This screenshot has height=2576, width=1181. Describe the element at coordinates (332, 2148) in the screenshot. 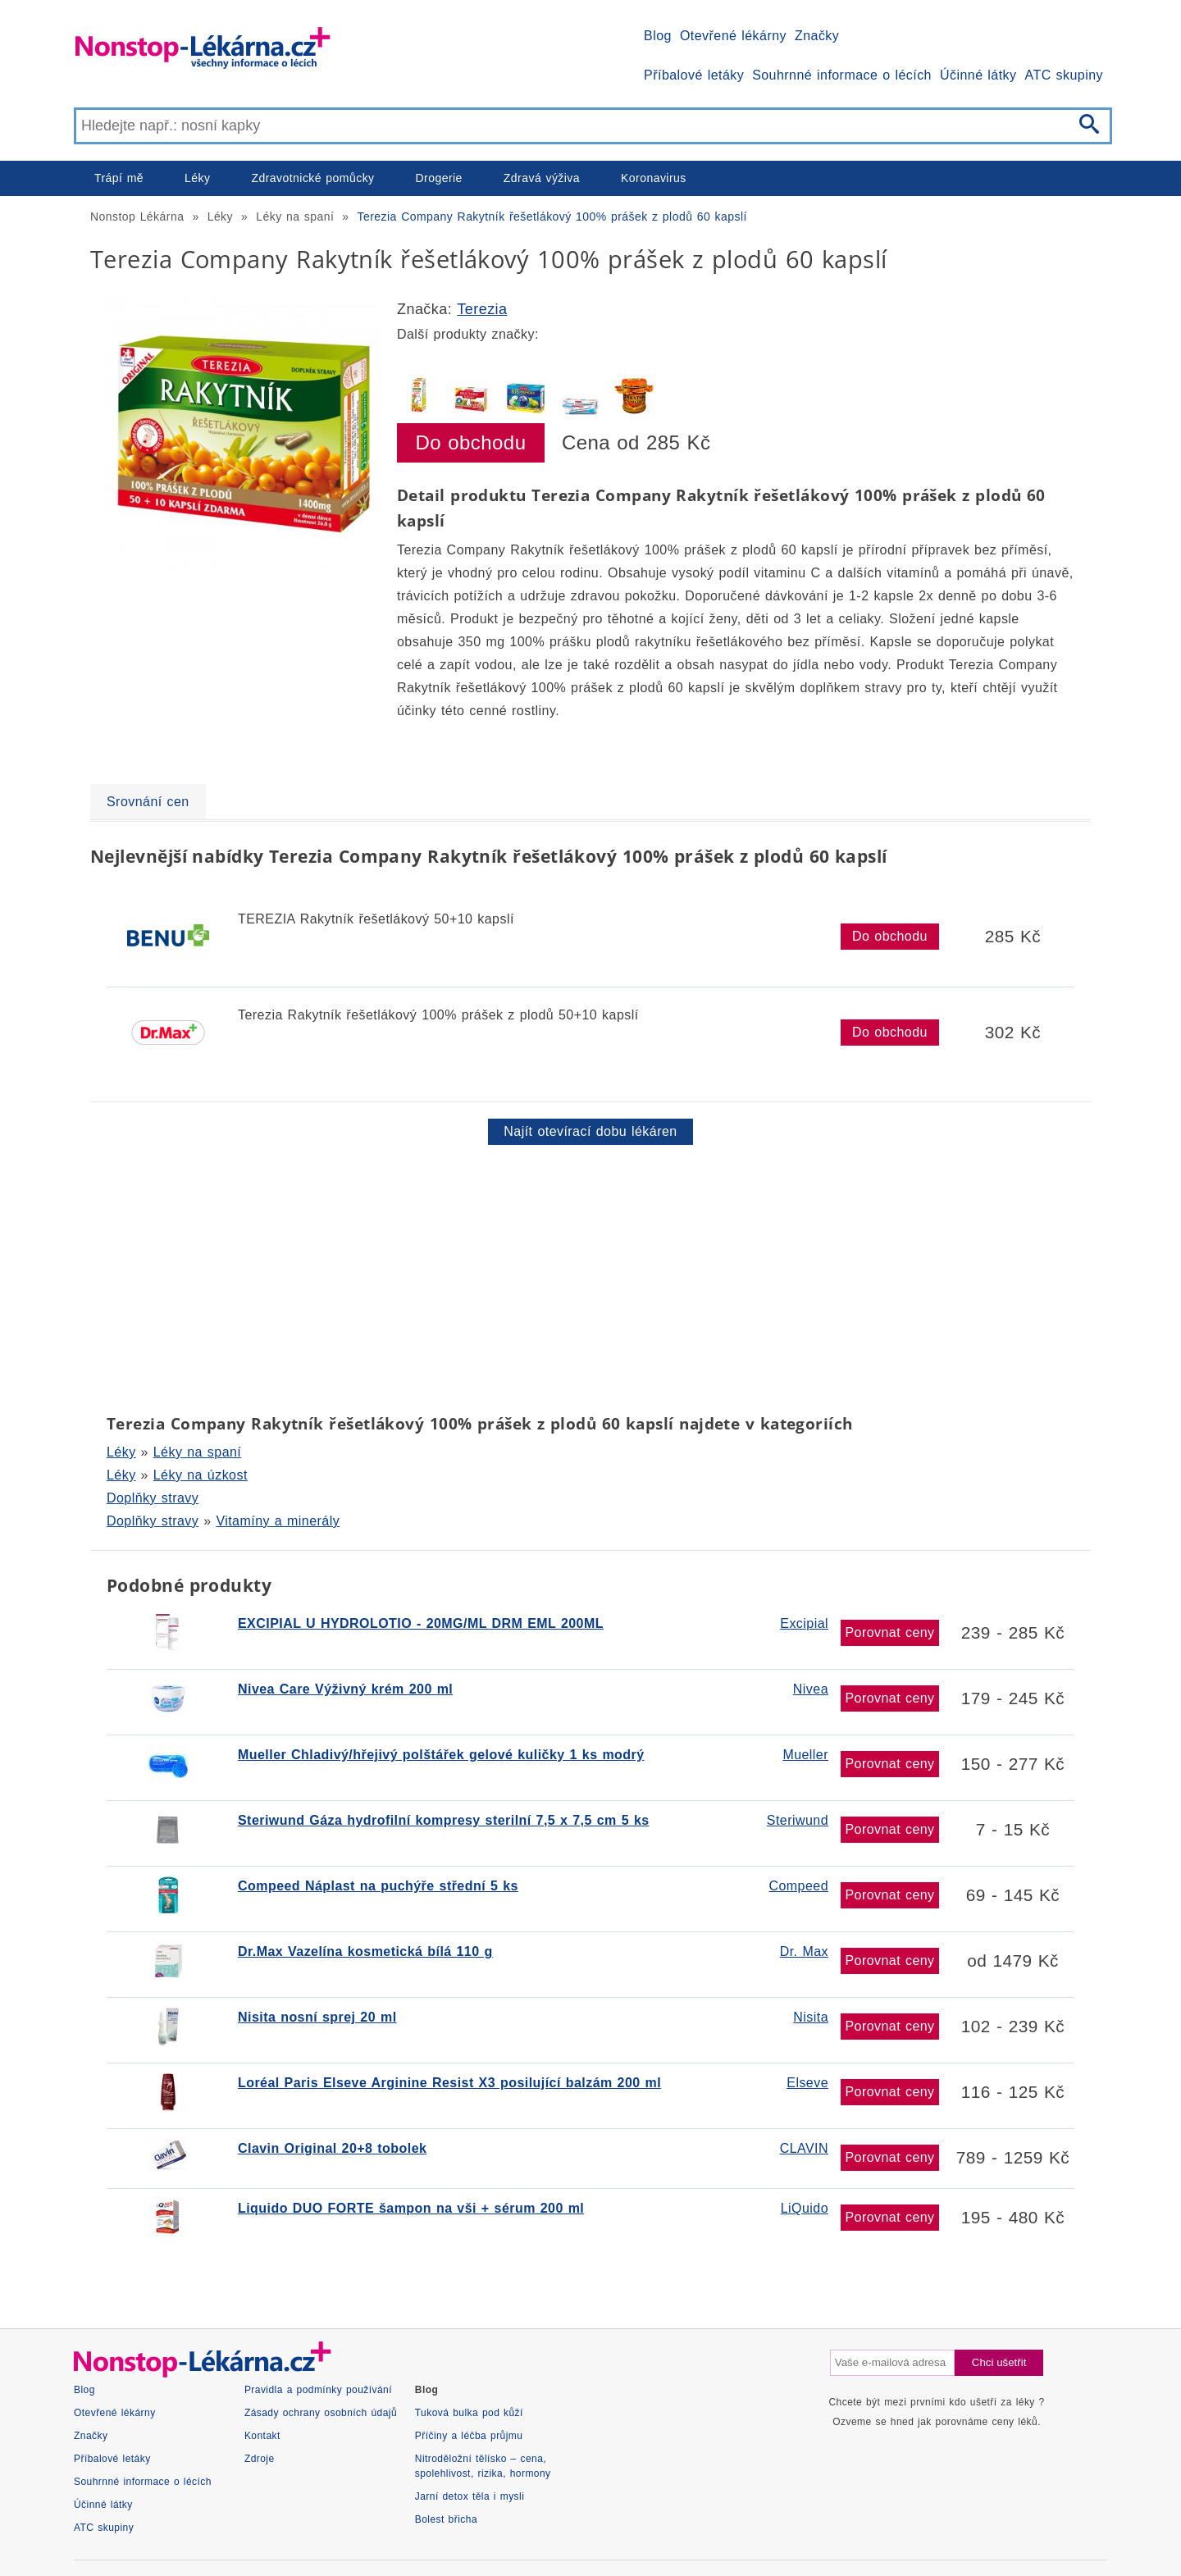

I see `Clavin Original 20+8 tobolek` at that location.